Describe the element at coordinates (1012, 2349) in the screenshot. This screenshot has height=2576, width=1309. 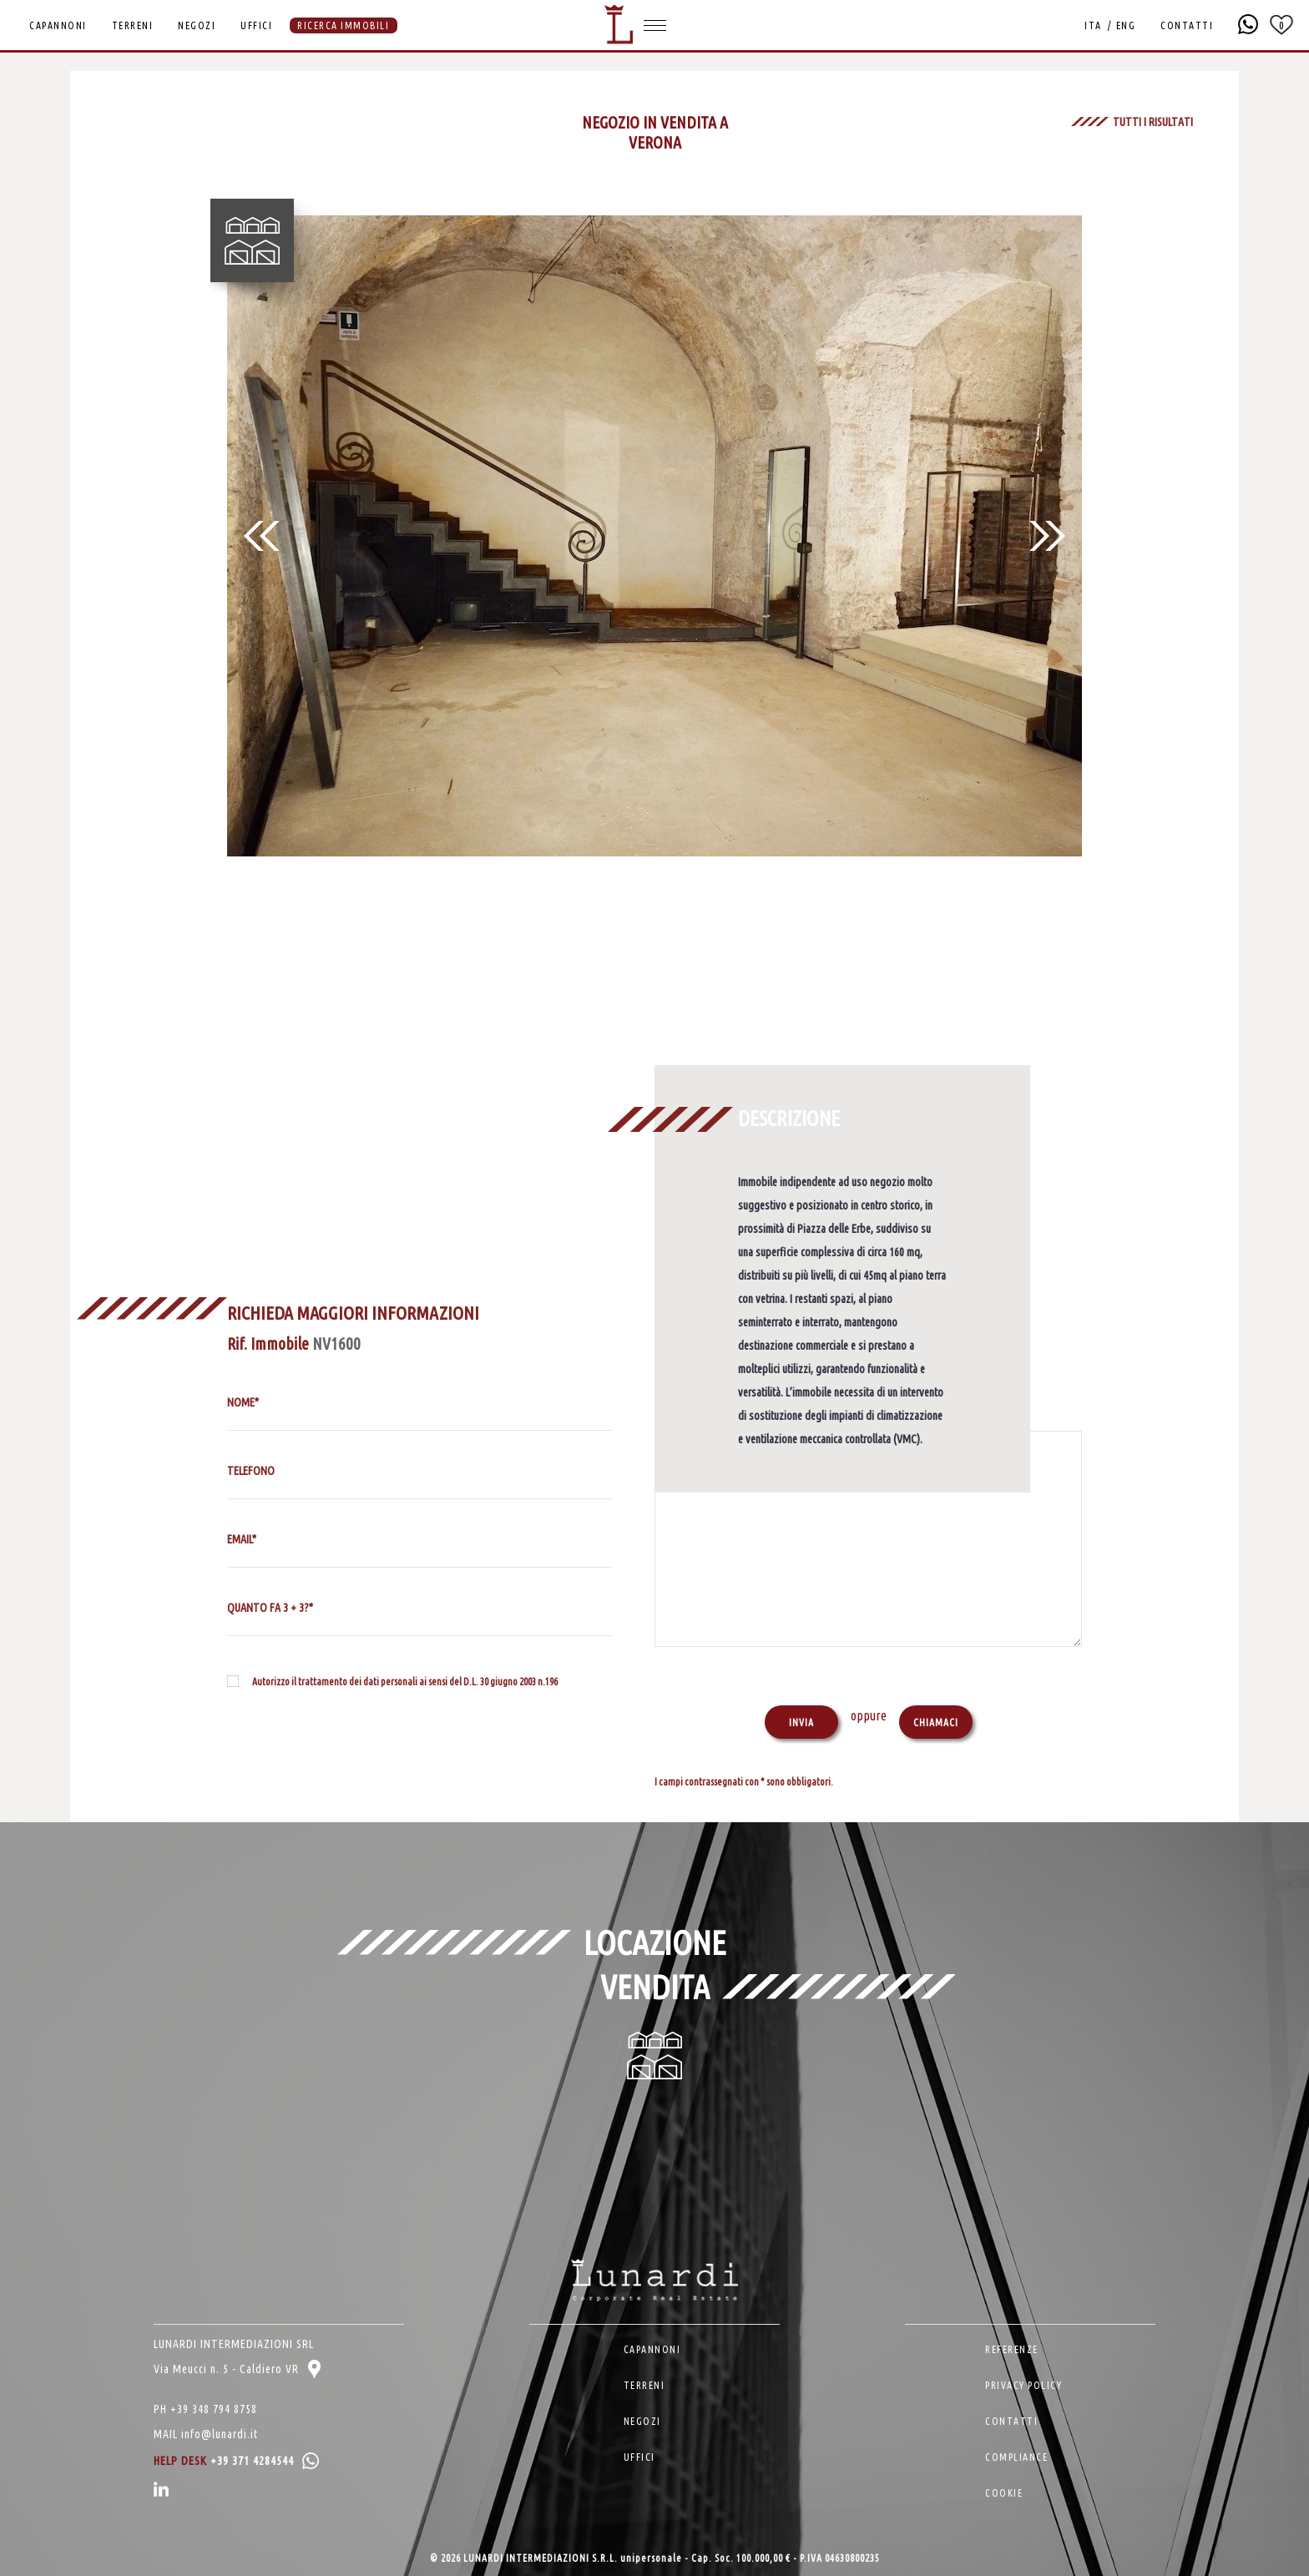
I see `REFERENZE` at that location.